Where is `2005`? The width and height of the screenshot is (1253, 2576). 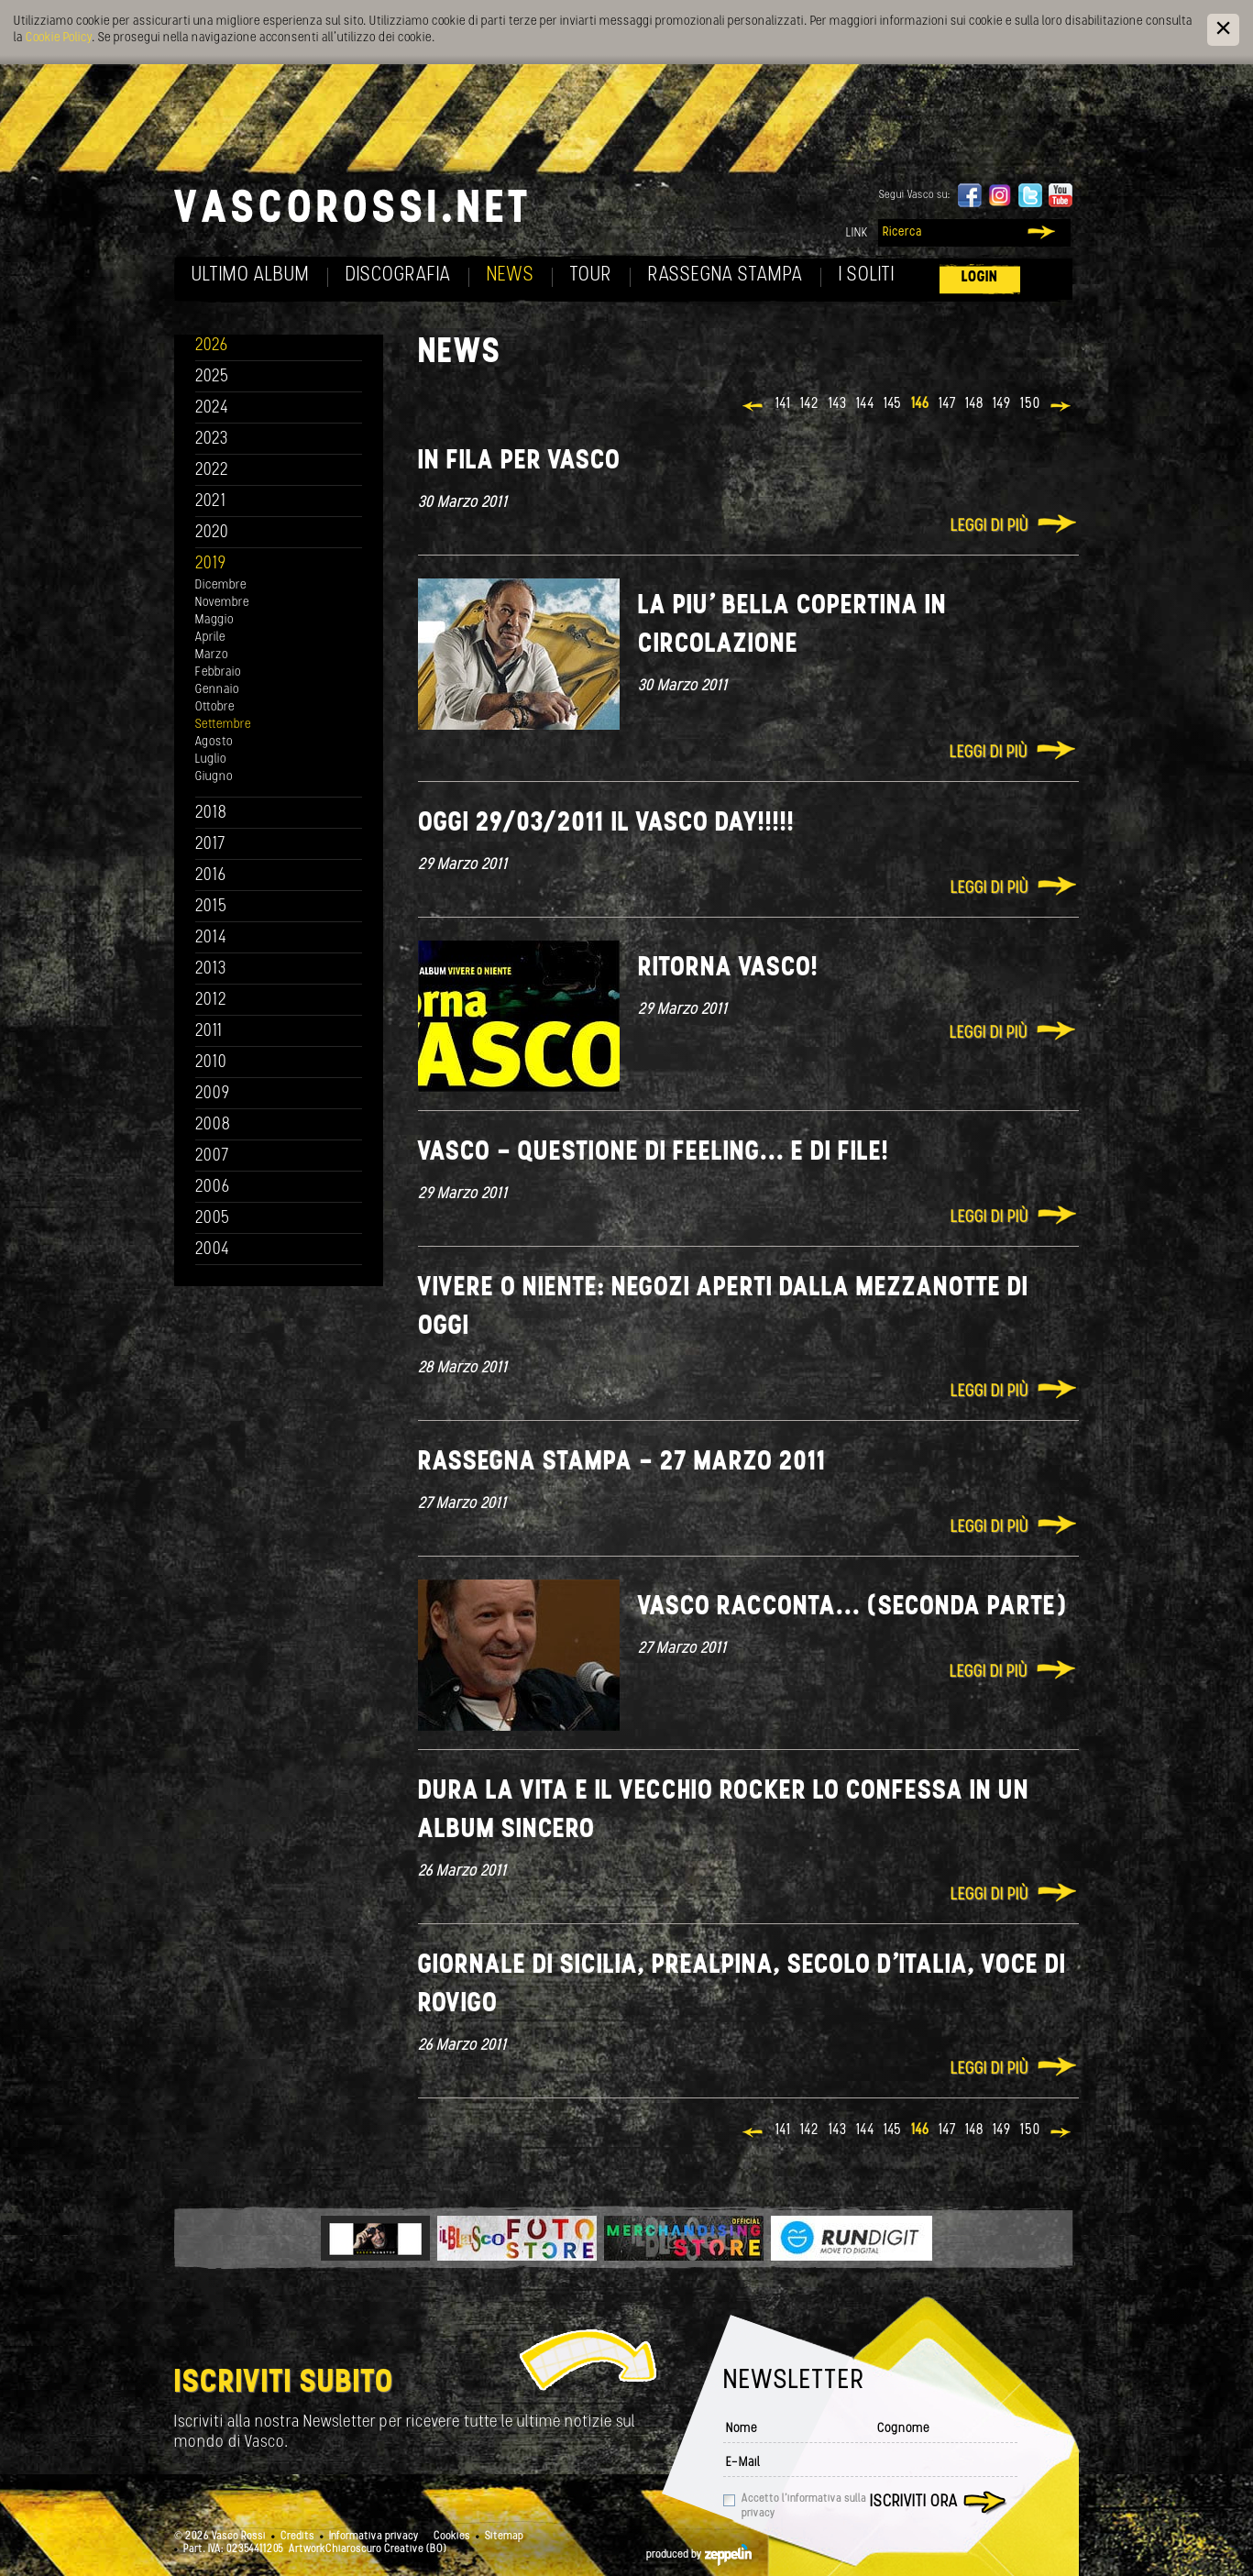 2005 is located at coordinates (212, 1218).